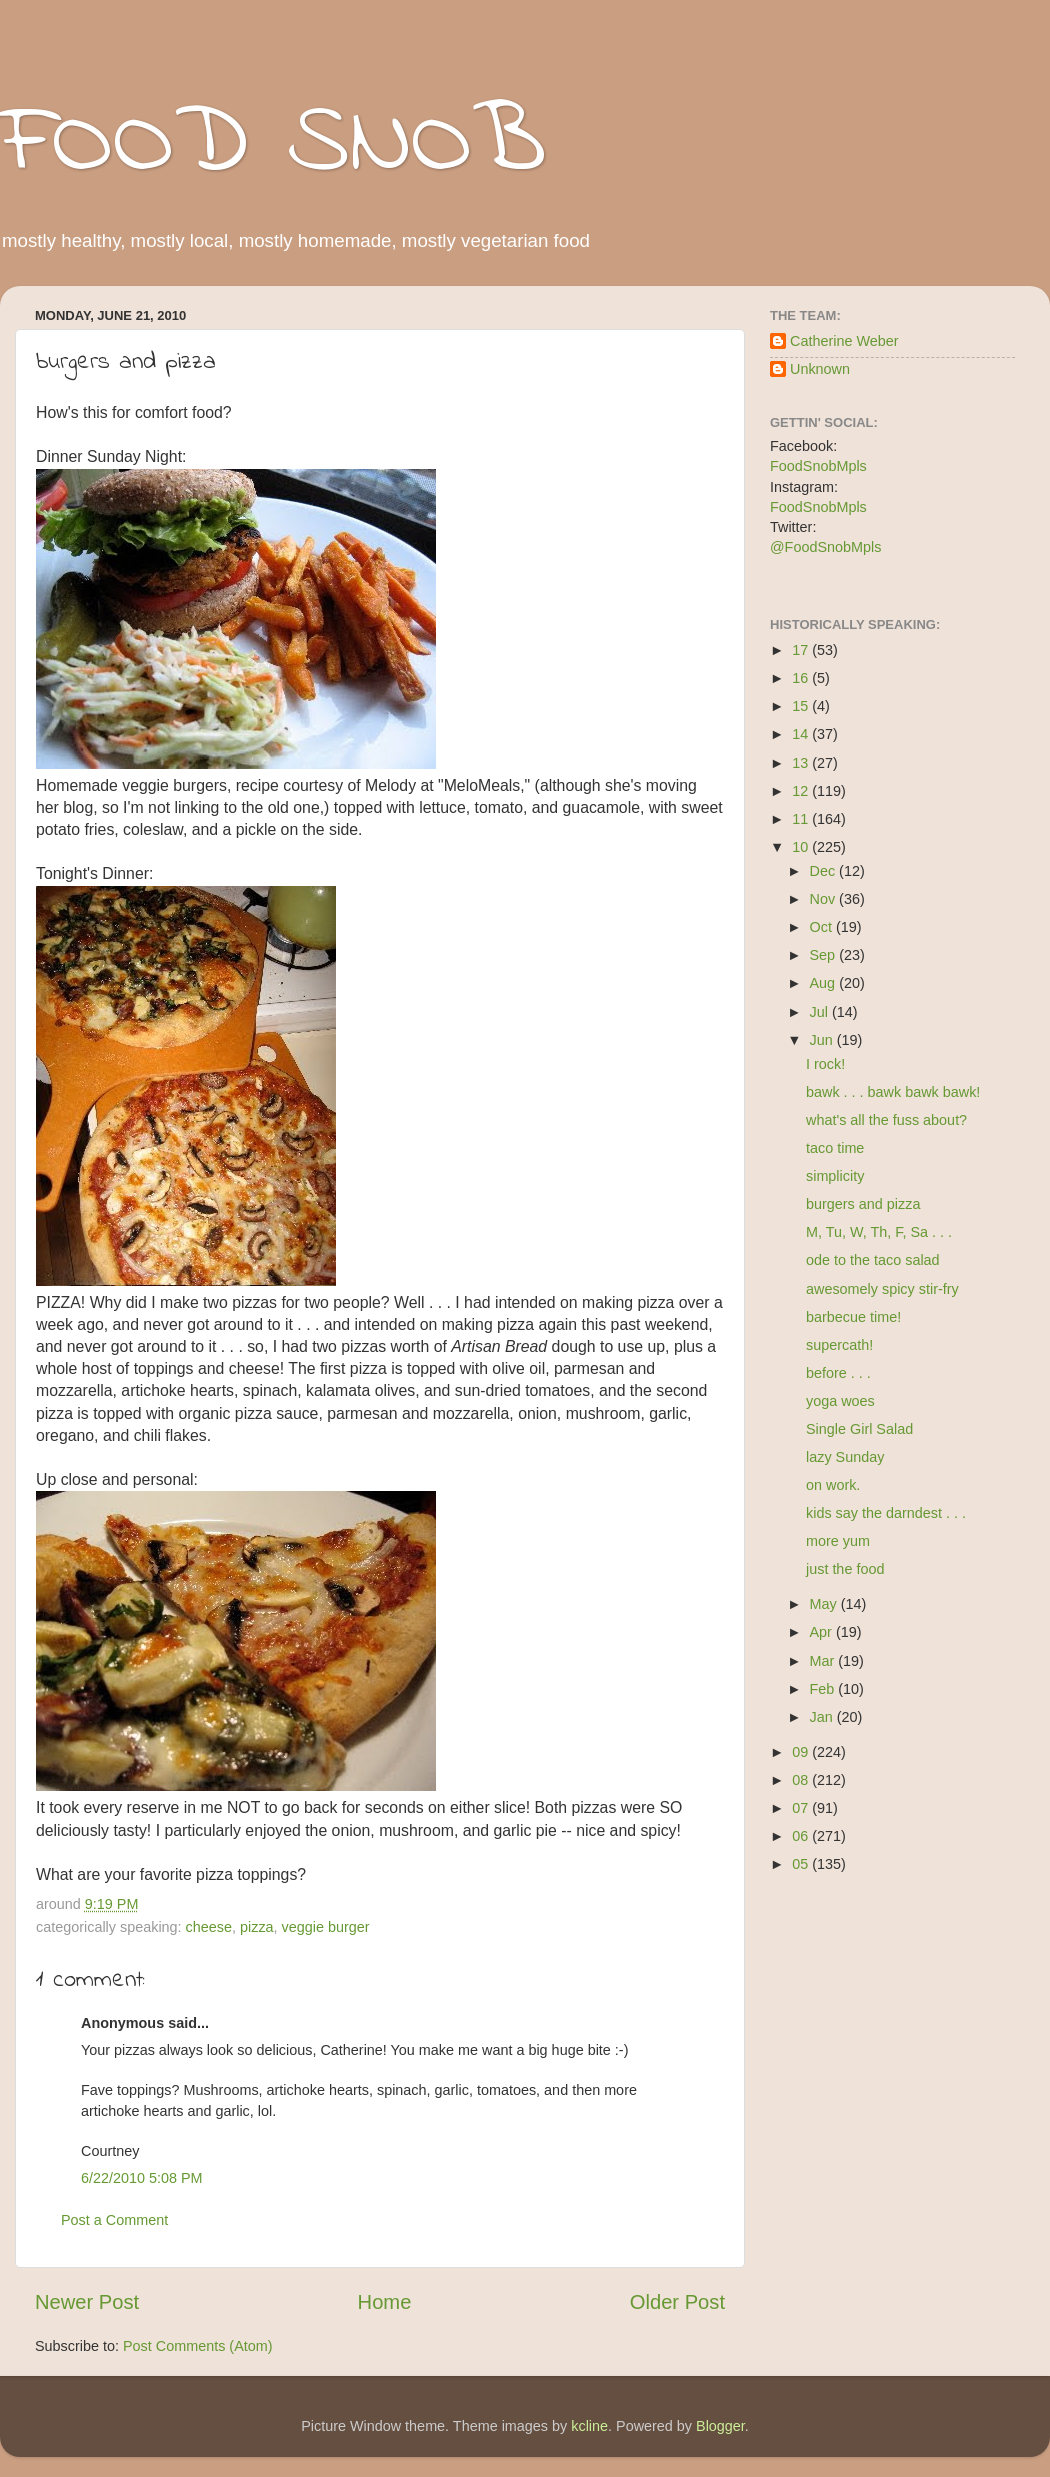 The width and height of the screenshot is (1050, 2477). Describe the element at coordinates (820, 369) in the screenshot. I see `Unknown` at that location.